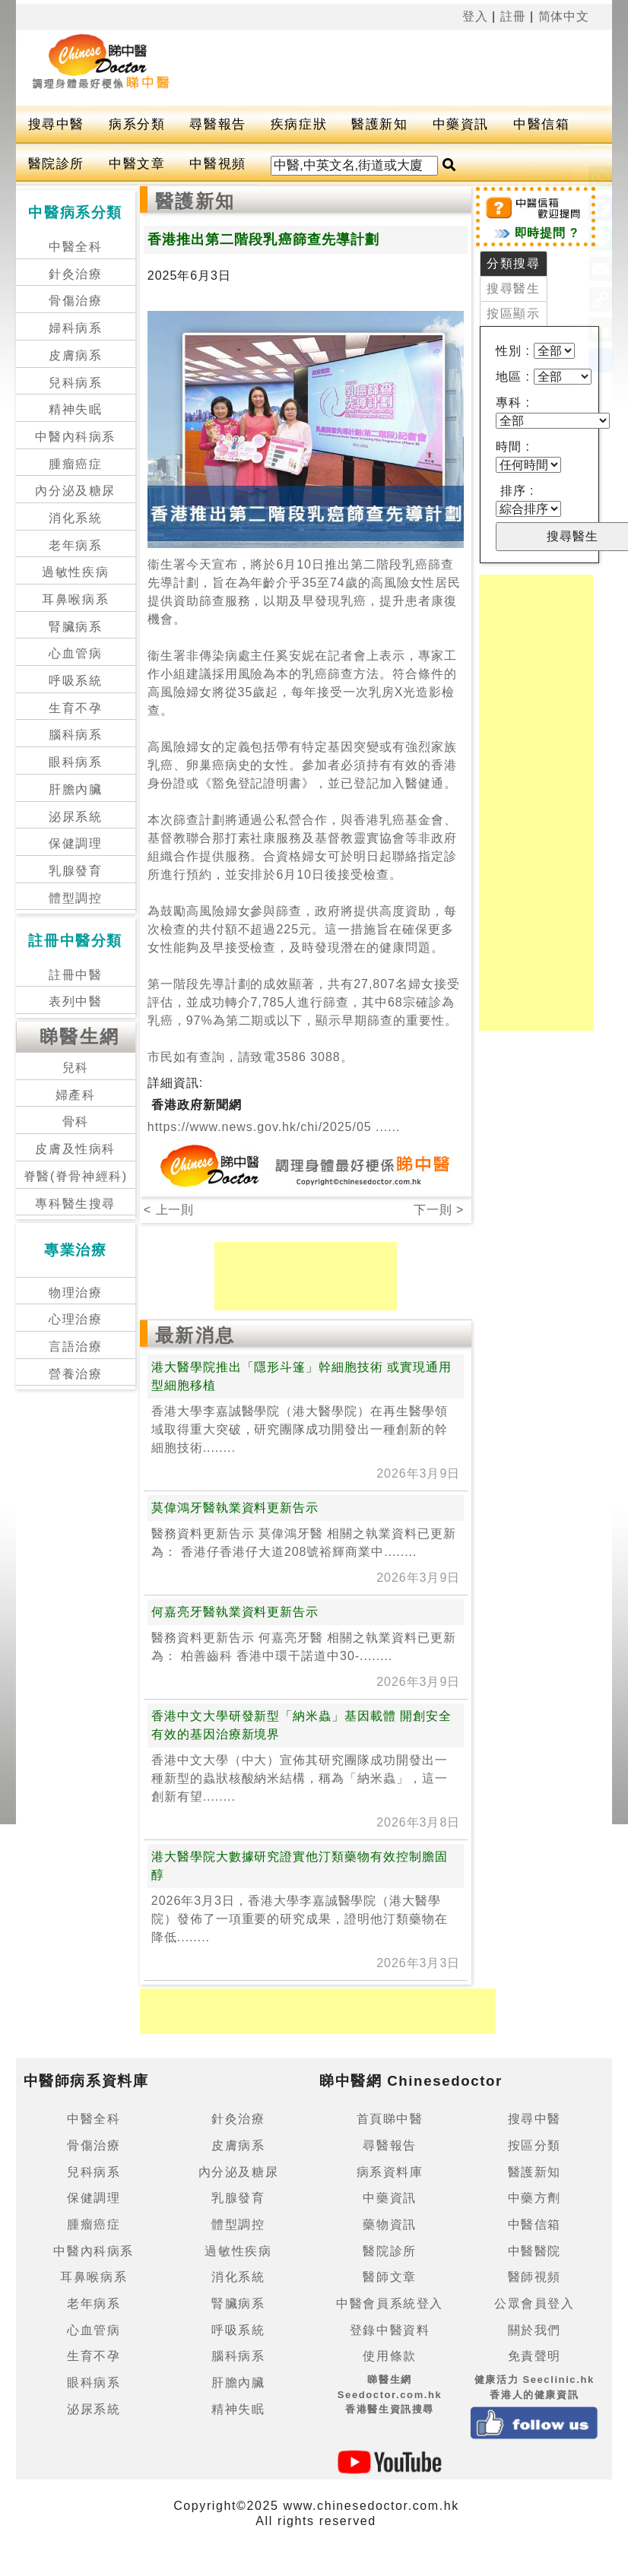  I want to click on 兒科病系, so click(75, 382).